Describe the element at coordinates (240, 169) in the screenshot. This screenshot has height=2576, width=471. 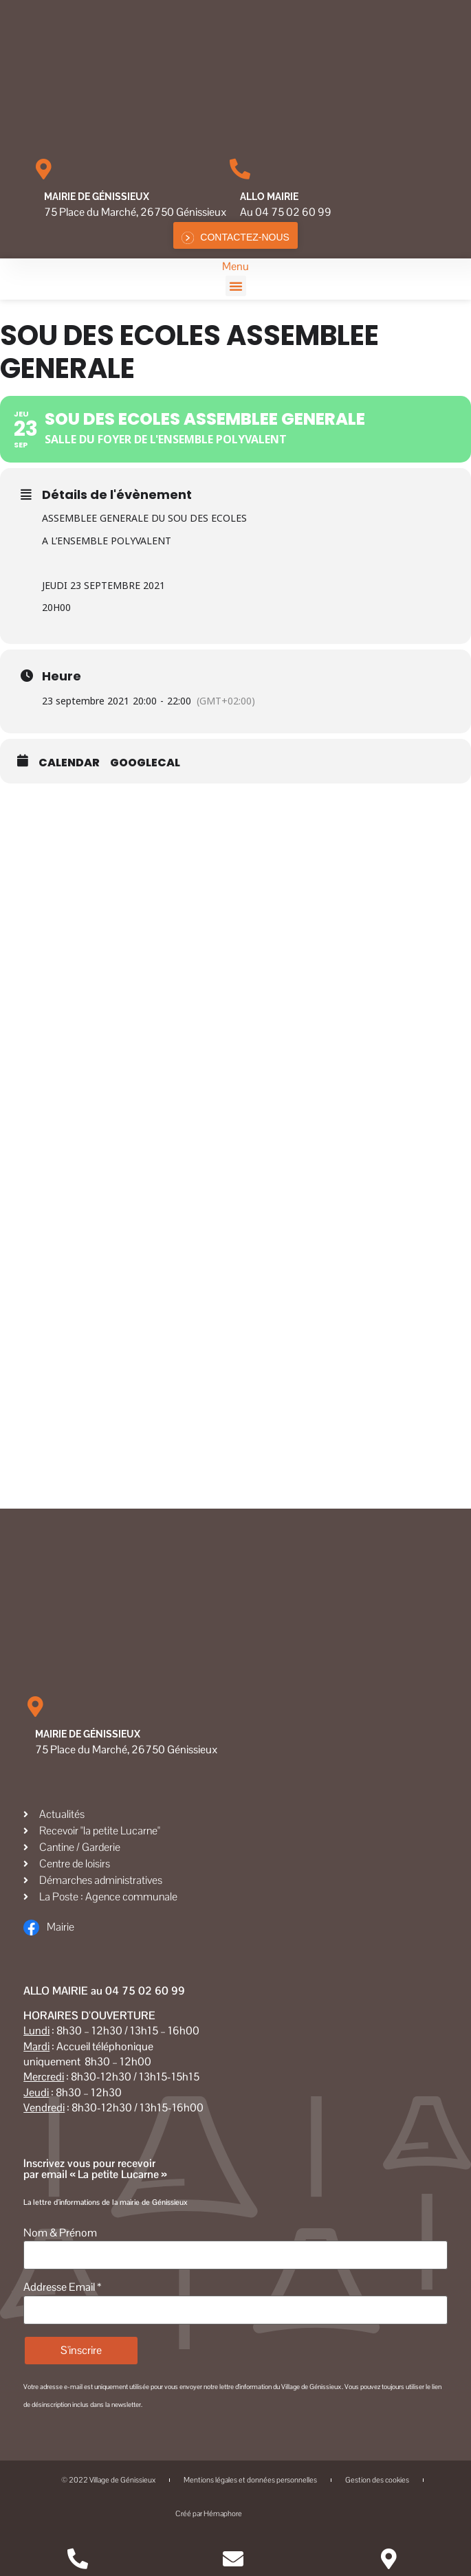
I see `[Allo MAIRIE]` at that location.